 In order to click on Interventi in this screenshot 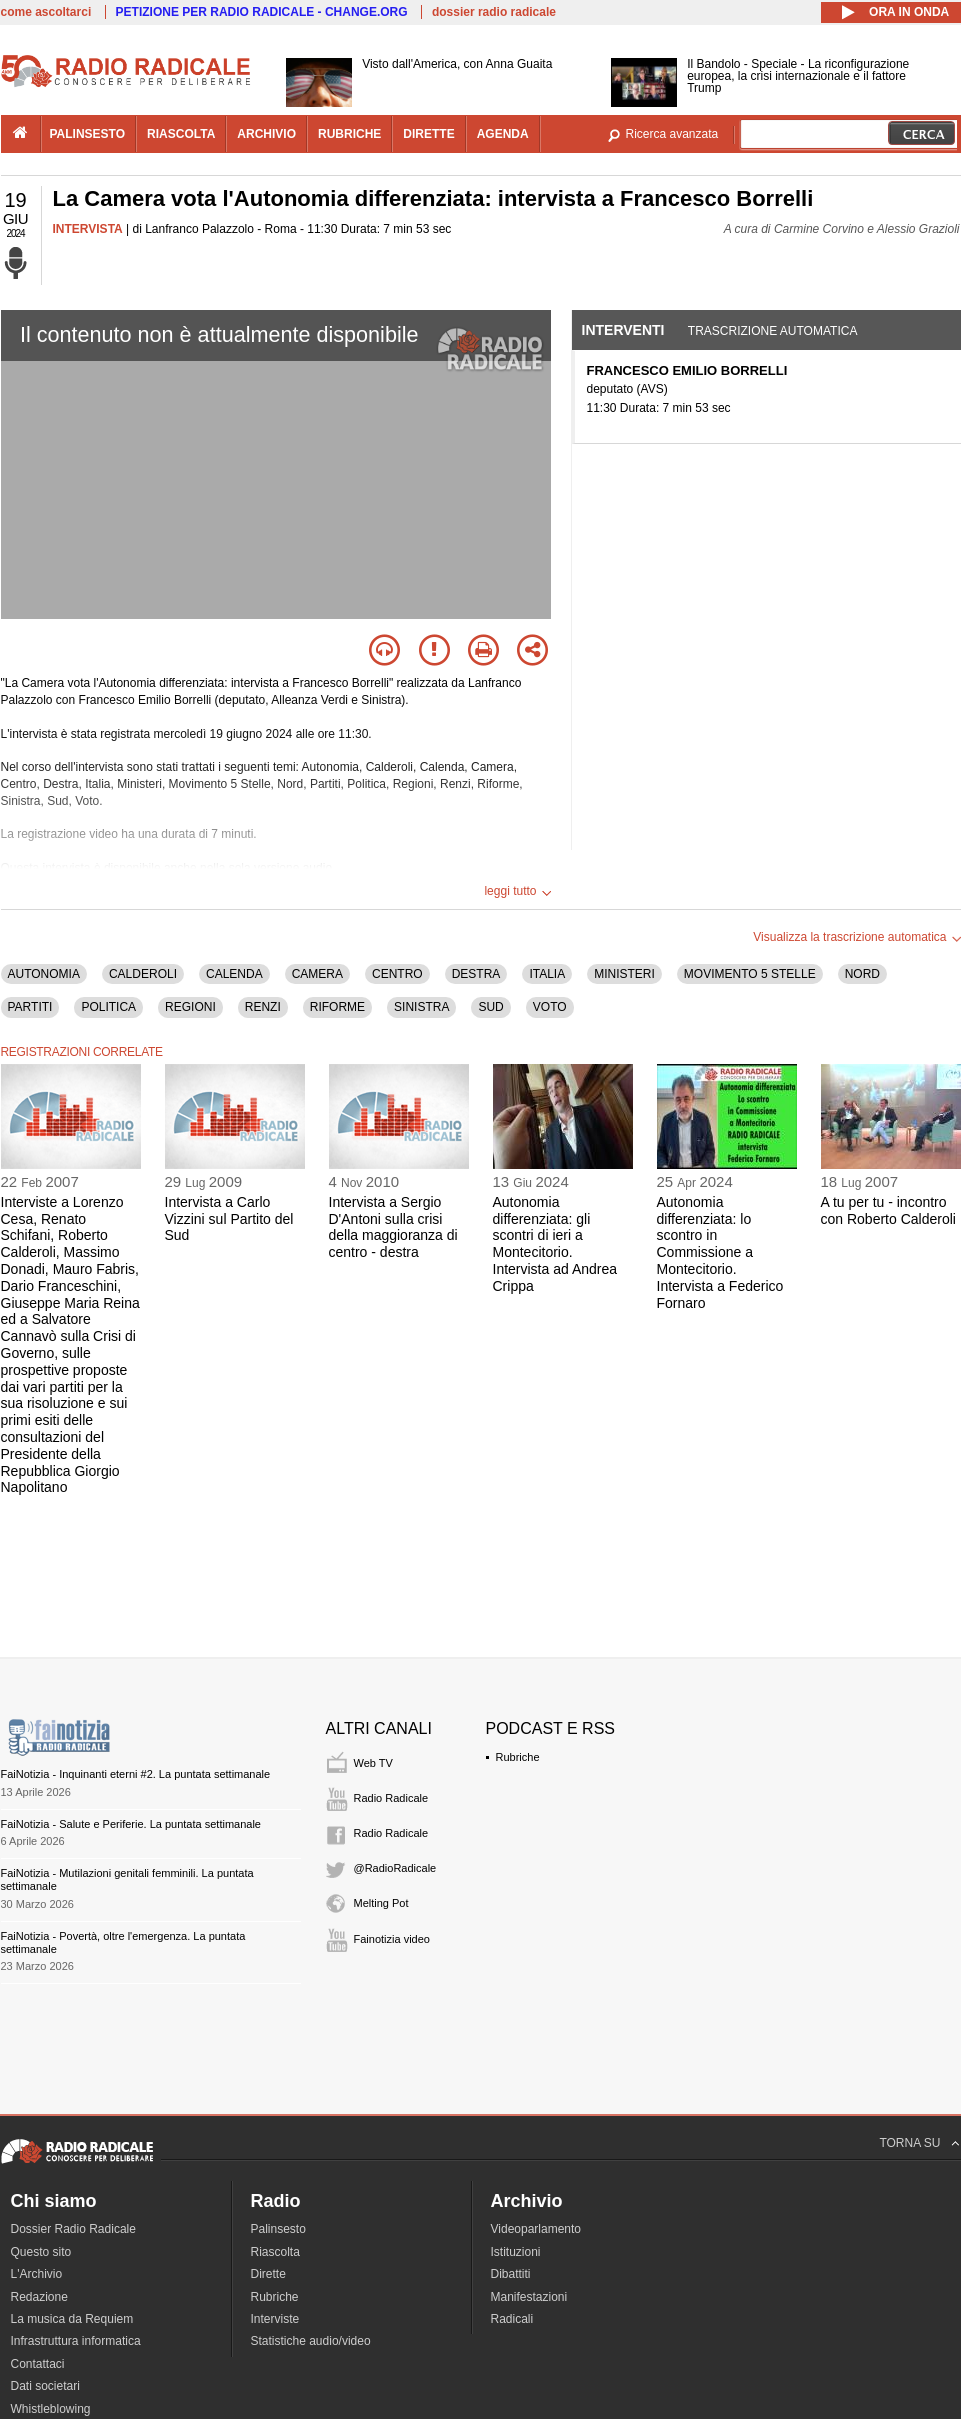, I will do `click(623, 330)`.